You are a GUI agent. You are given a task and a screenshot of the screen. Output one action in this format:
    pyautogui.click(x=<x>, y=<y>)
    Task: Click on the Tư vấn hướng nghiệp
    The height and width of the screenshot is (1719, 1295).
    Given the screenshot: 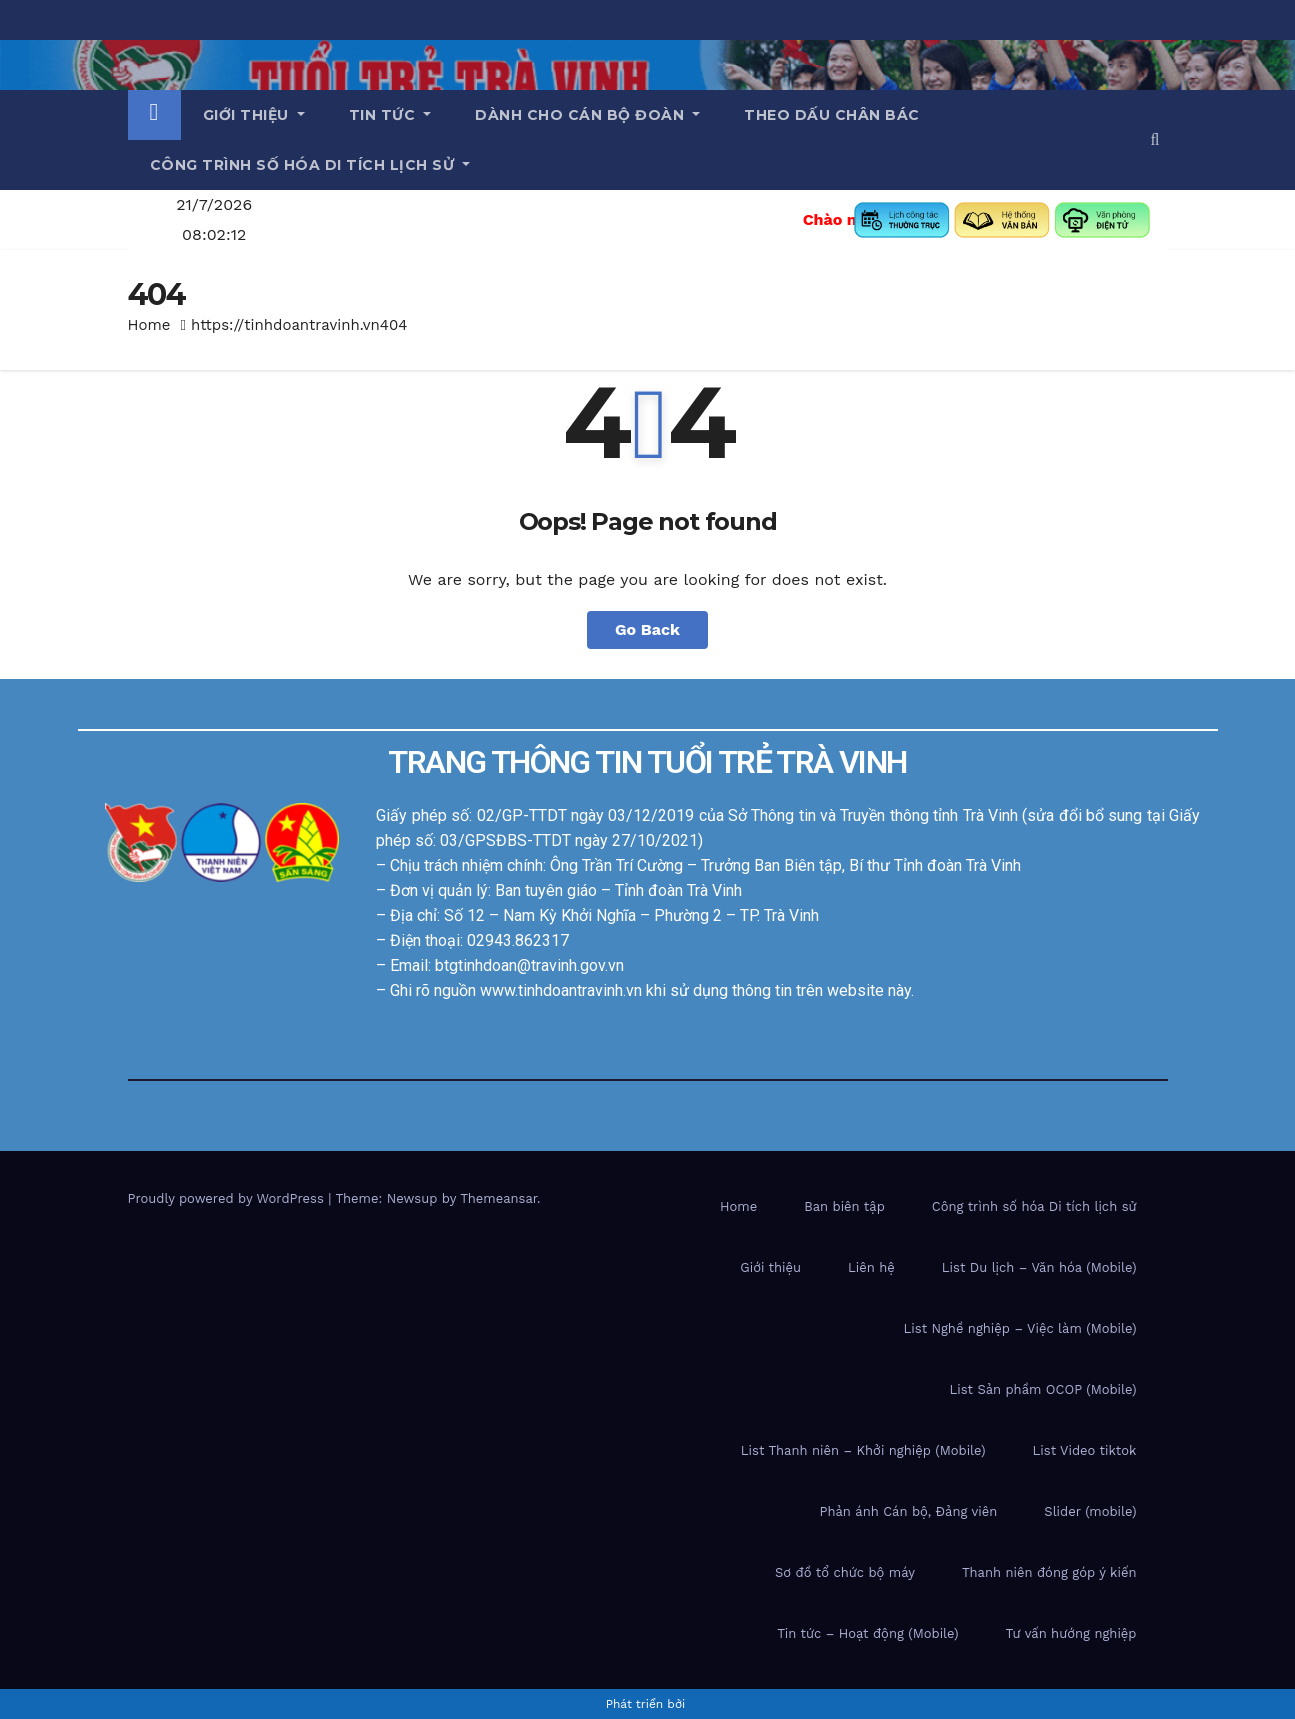 What is the action you would take?
    pyautogui.click(x=1071, y=1633)
    